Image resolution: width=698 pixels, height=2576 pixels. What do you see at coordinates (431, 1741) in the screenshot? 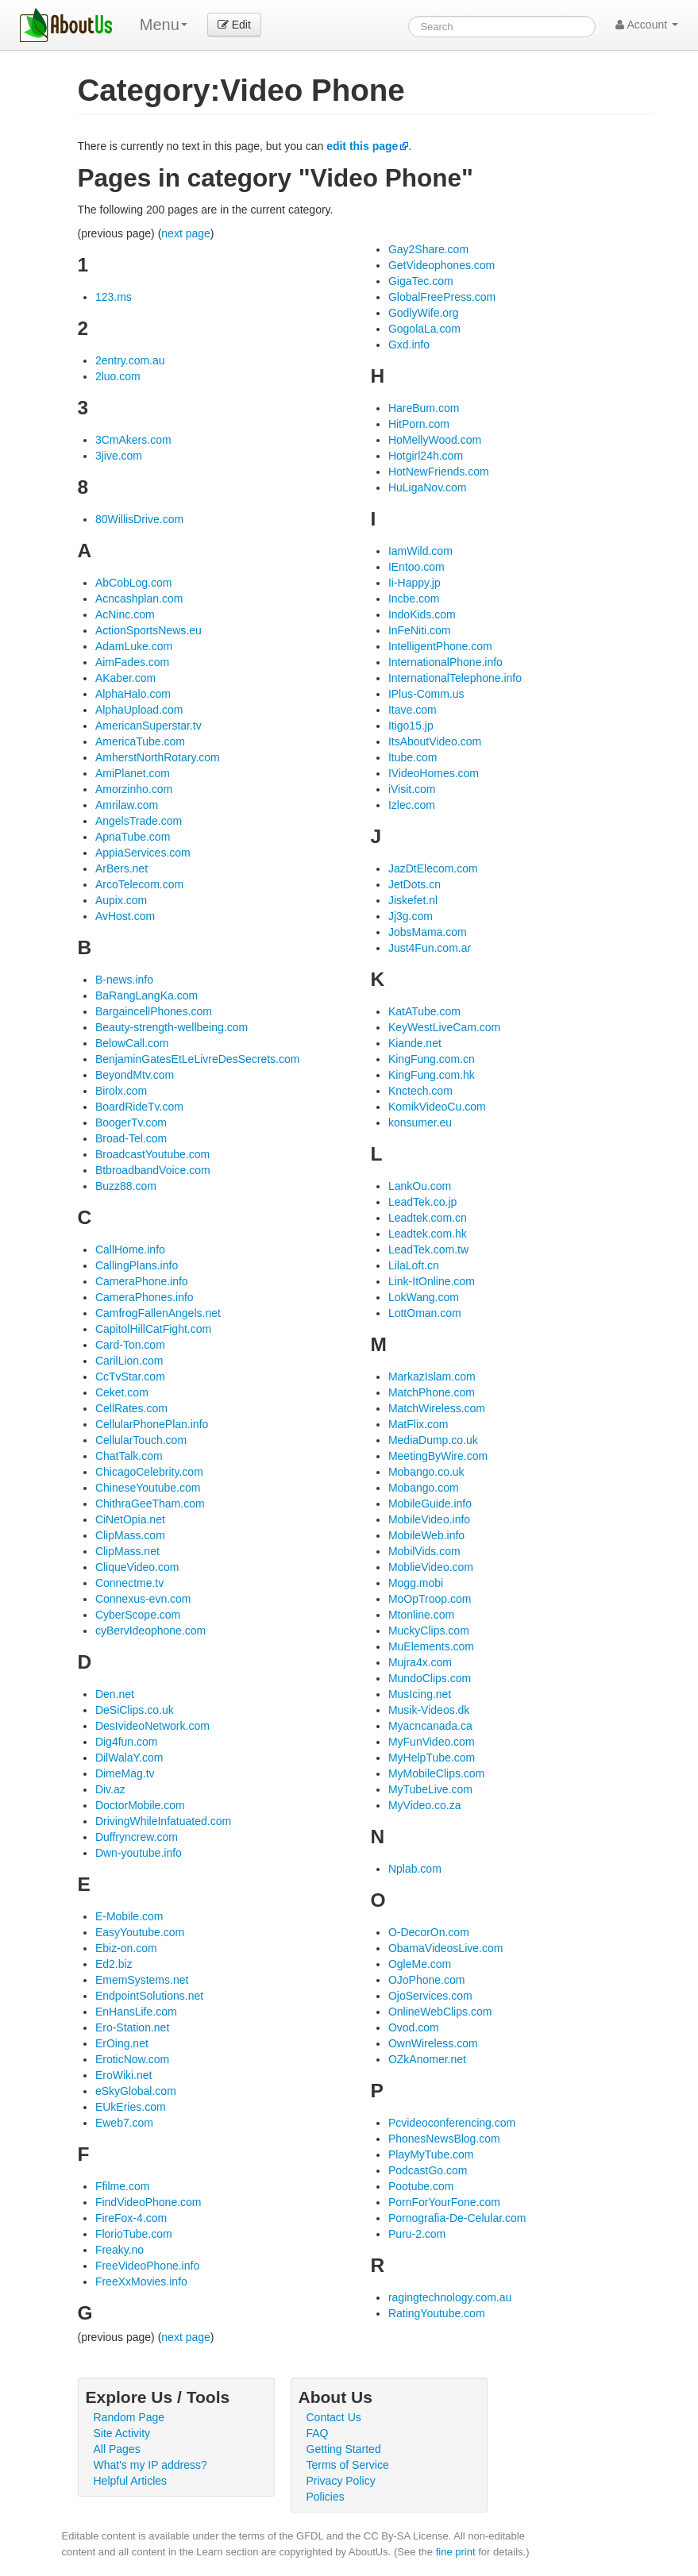
I see `MyFunVideo.com` at bounding box center [431, 1741].